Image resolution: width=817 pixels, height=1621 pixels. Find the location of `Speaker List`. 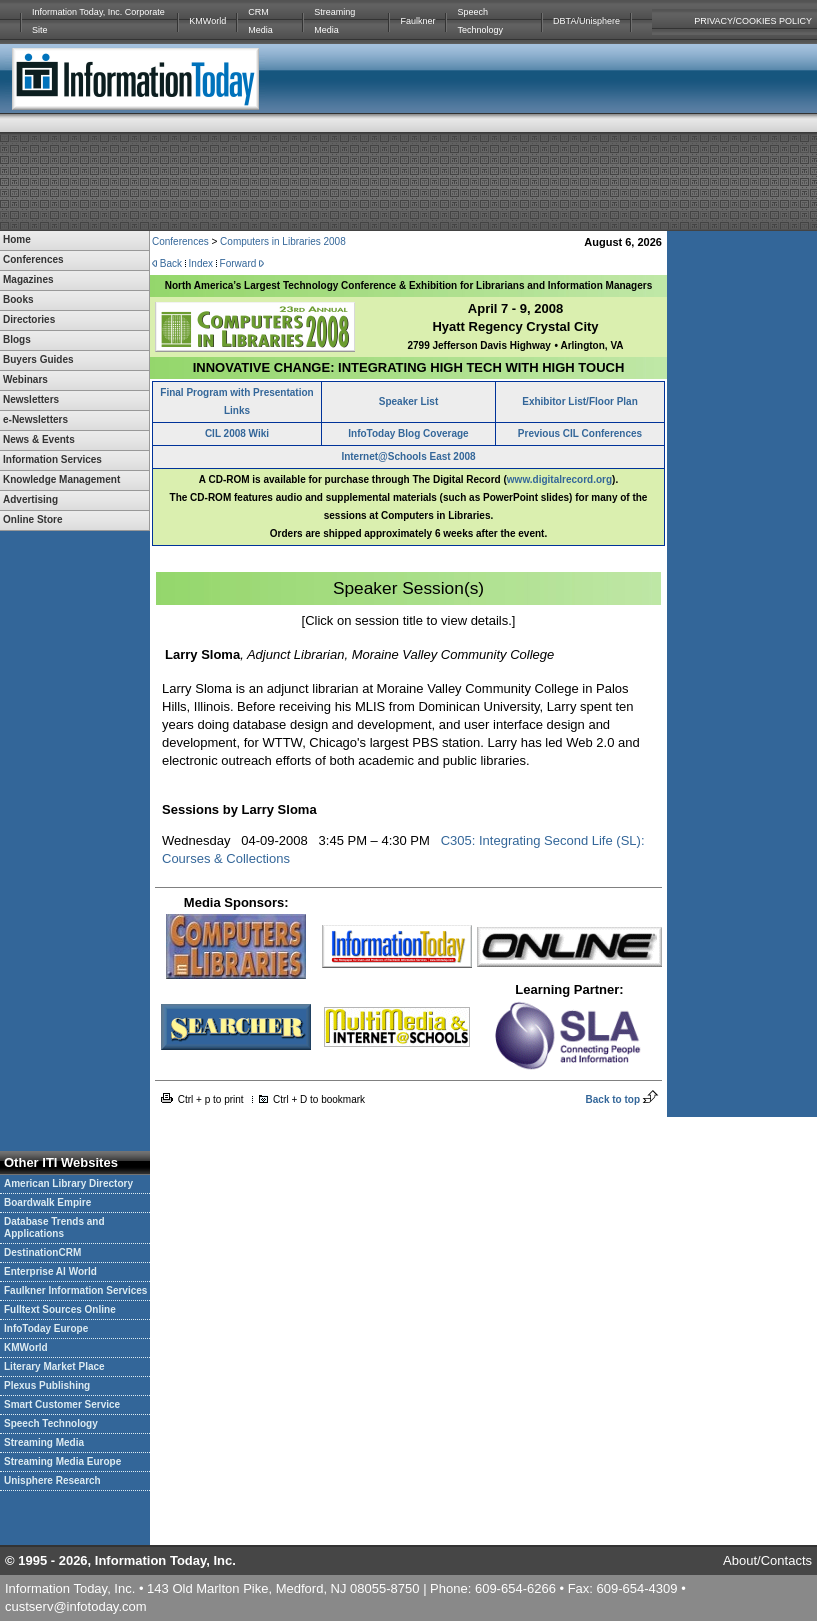

Speaker List is located at coordinates (408, 401).